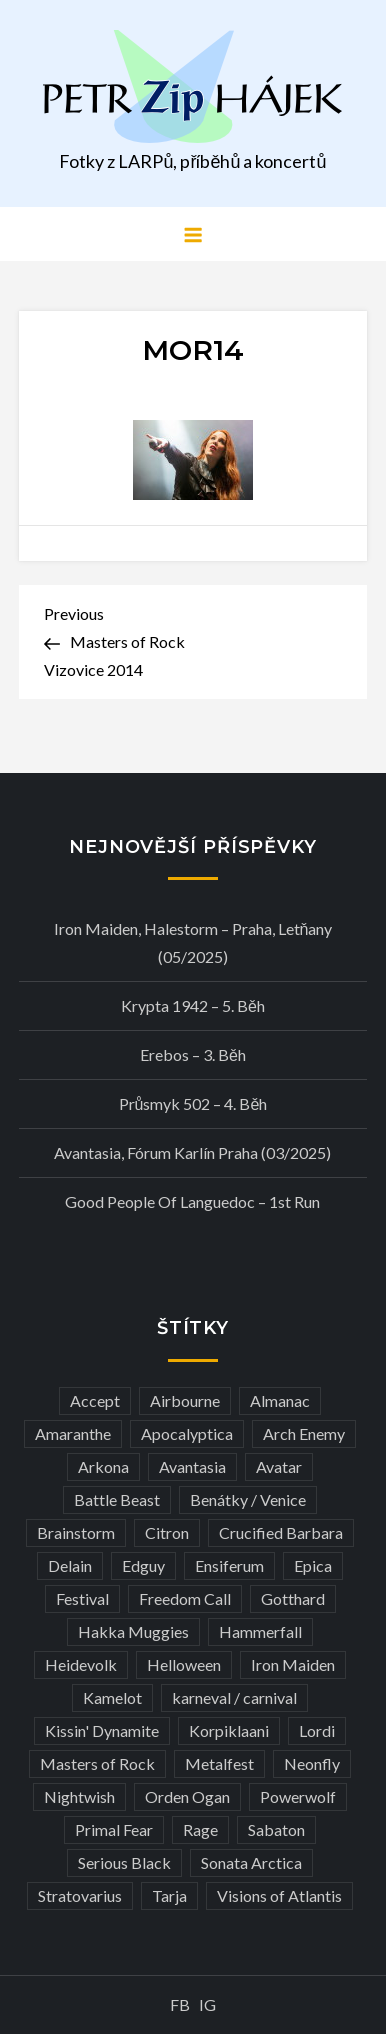  I want to click on Sonata Arctica [Sonata Arctica (3 položky)], so click(251, 1862).